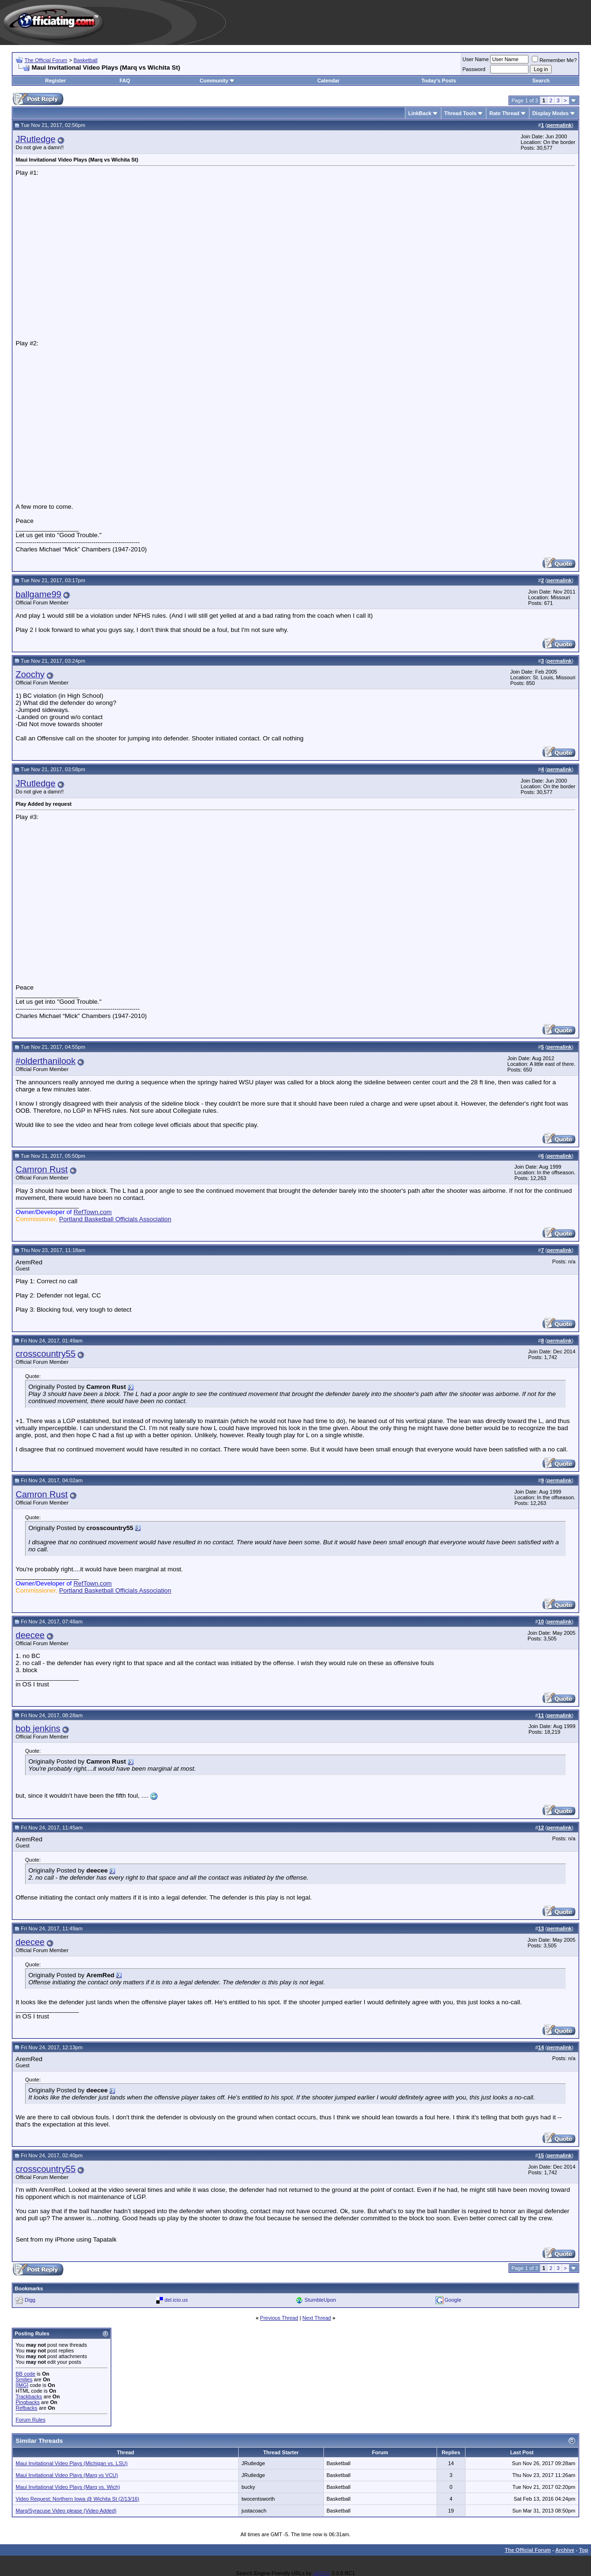 Image resolution: width=591 pixels, height=2576 pixels. What do you see at coordinates (30, 2300) in the screenshot?
I see `Digg` at bounding box center [30, 2300].